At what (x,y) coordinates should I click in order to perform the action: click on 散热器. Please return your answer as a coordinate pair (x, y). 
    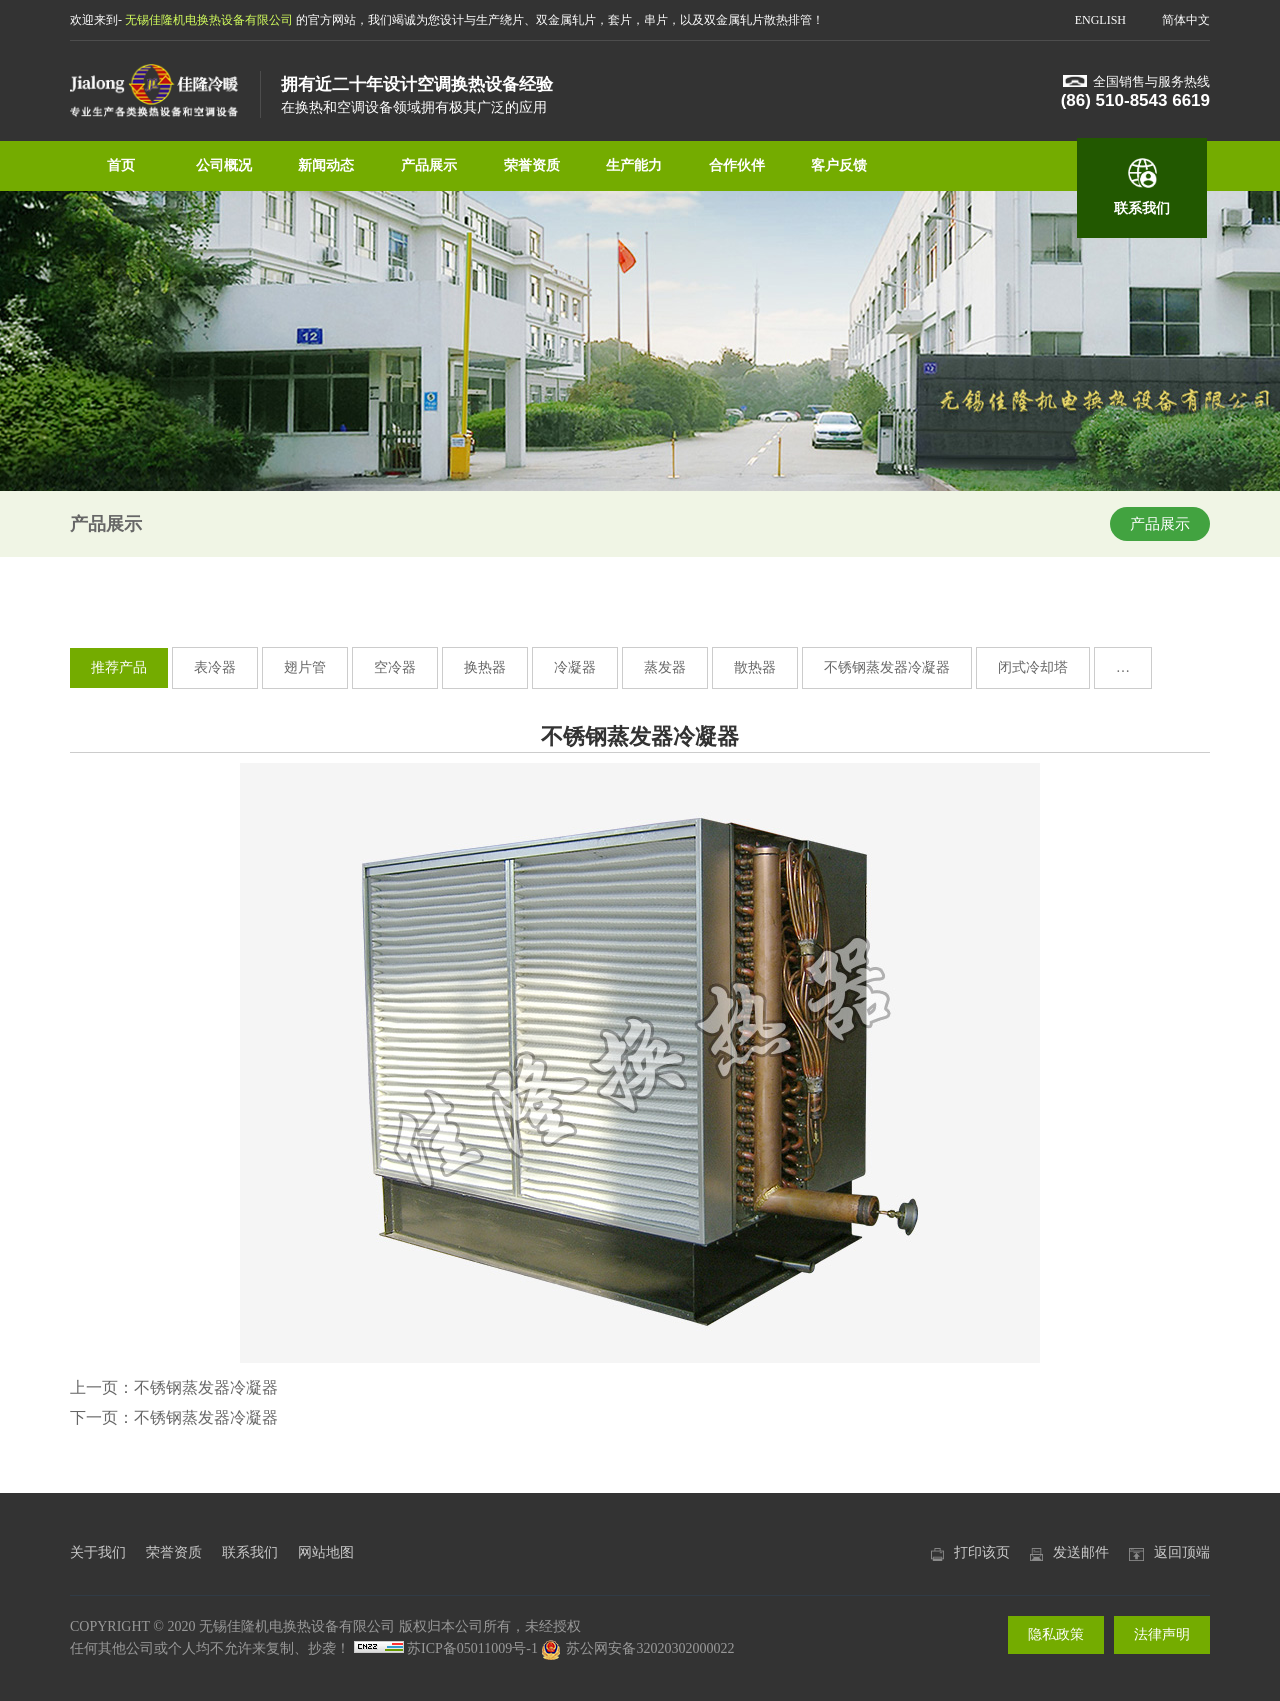
    Looking at the image, I should click on (755, 667).